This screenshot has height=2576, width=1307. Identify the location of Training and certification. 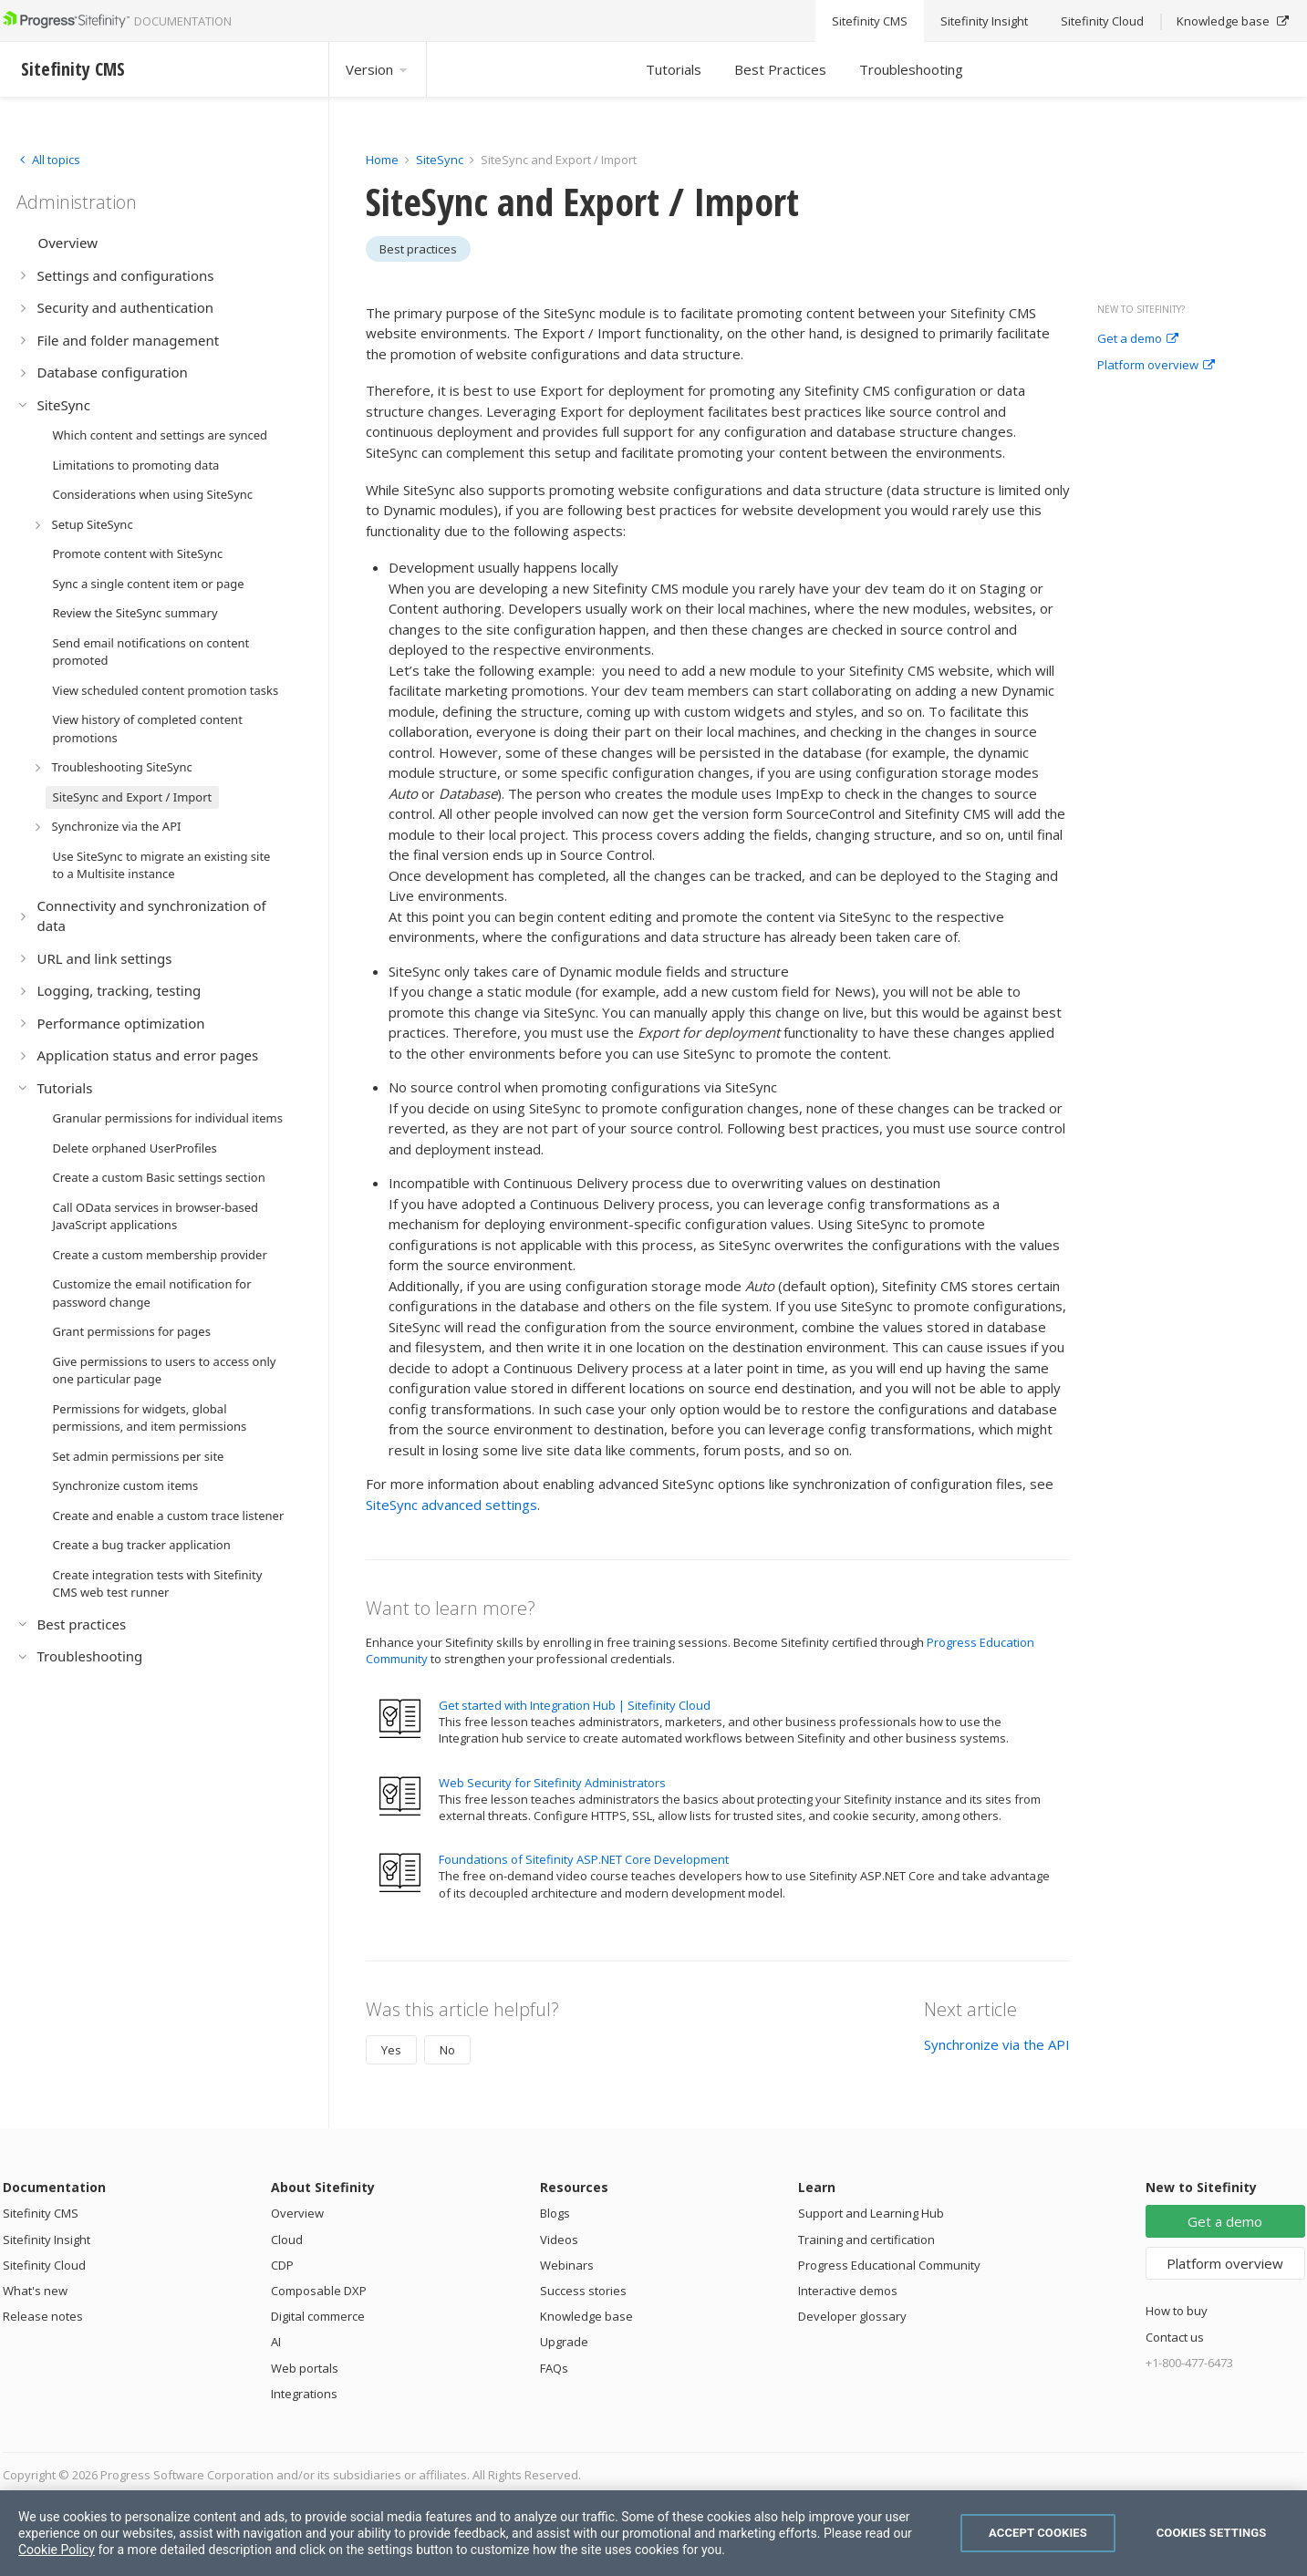
(866, 2239).